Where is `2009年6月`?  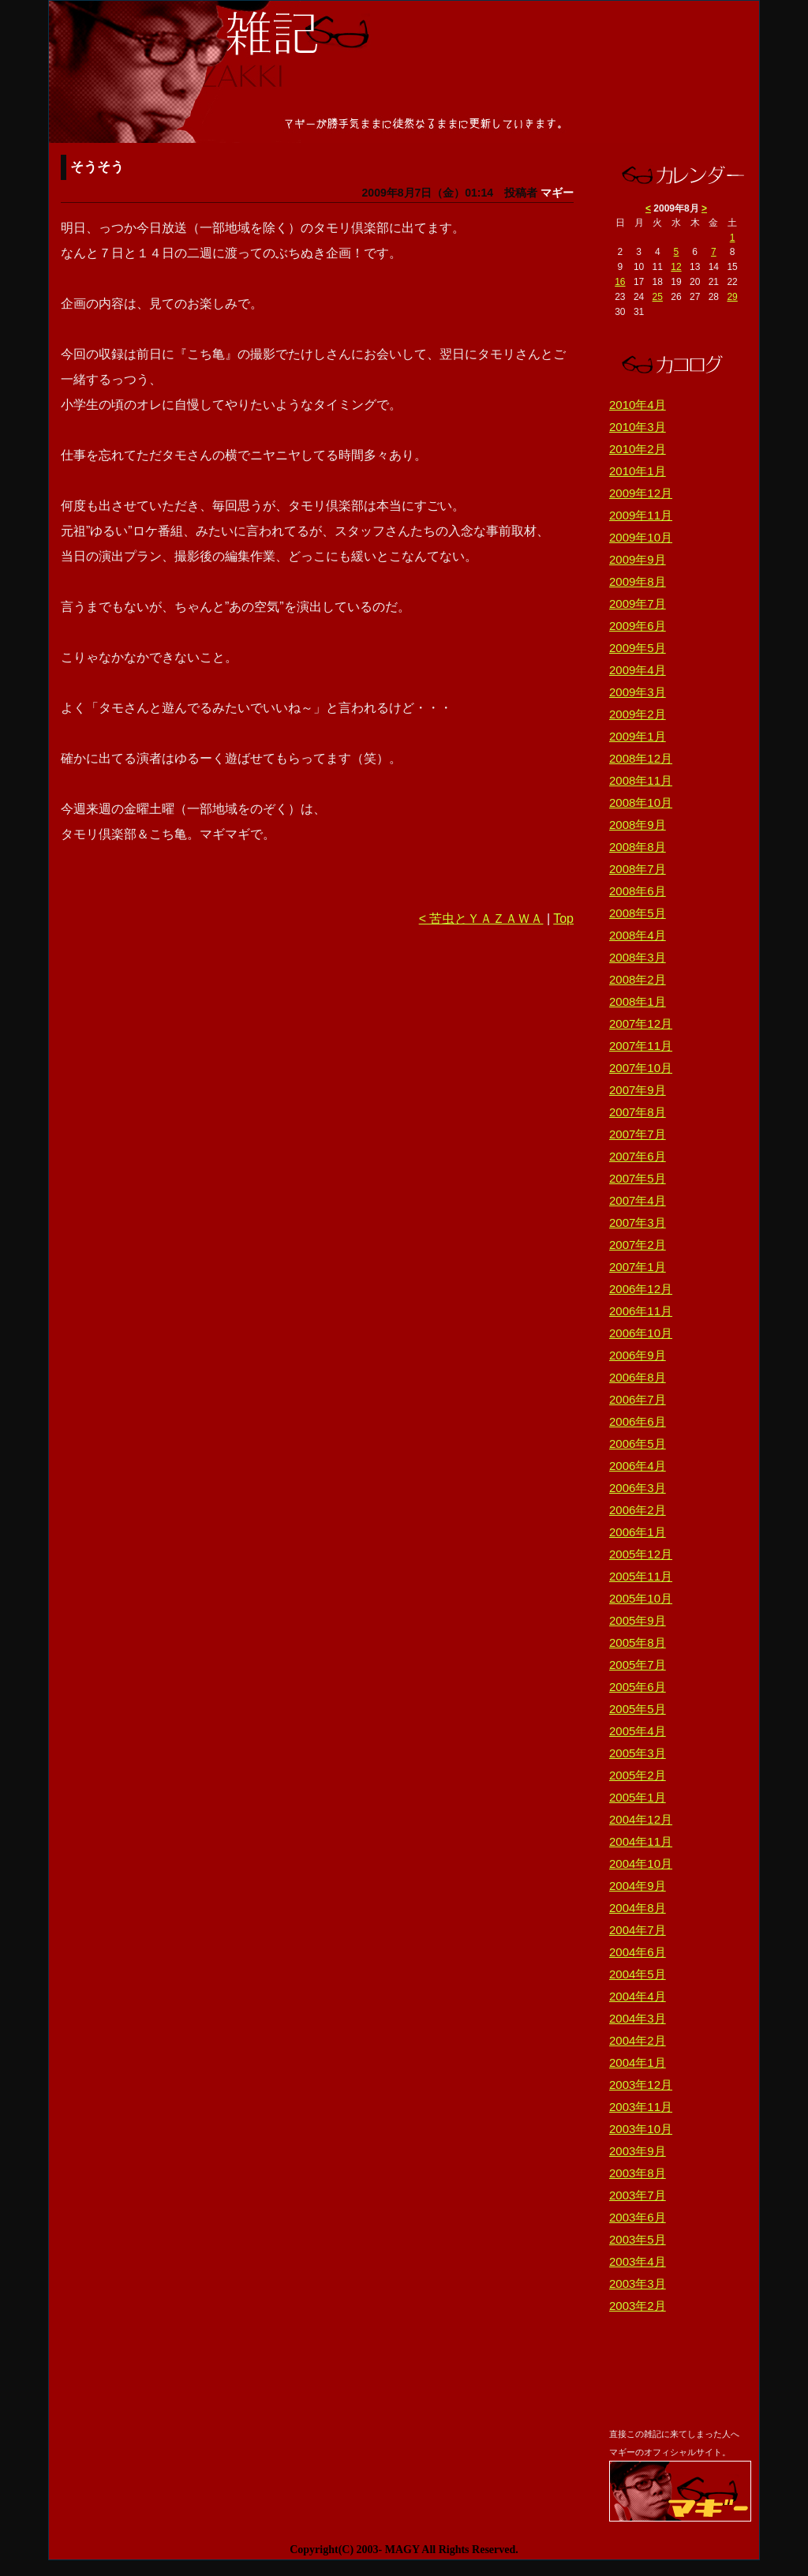
2009年6月 is located at coordinates (637, 625).